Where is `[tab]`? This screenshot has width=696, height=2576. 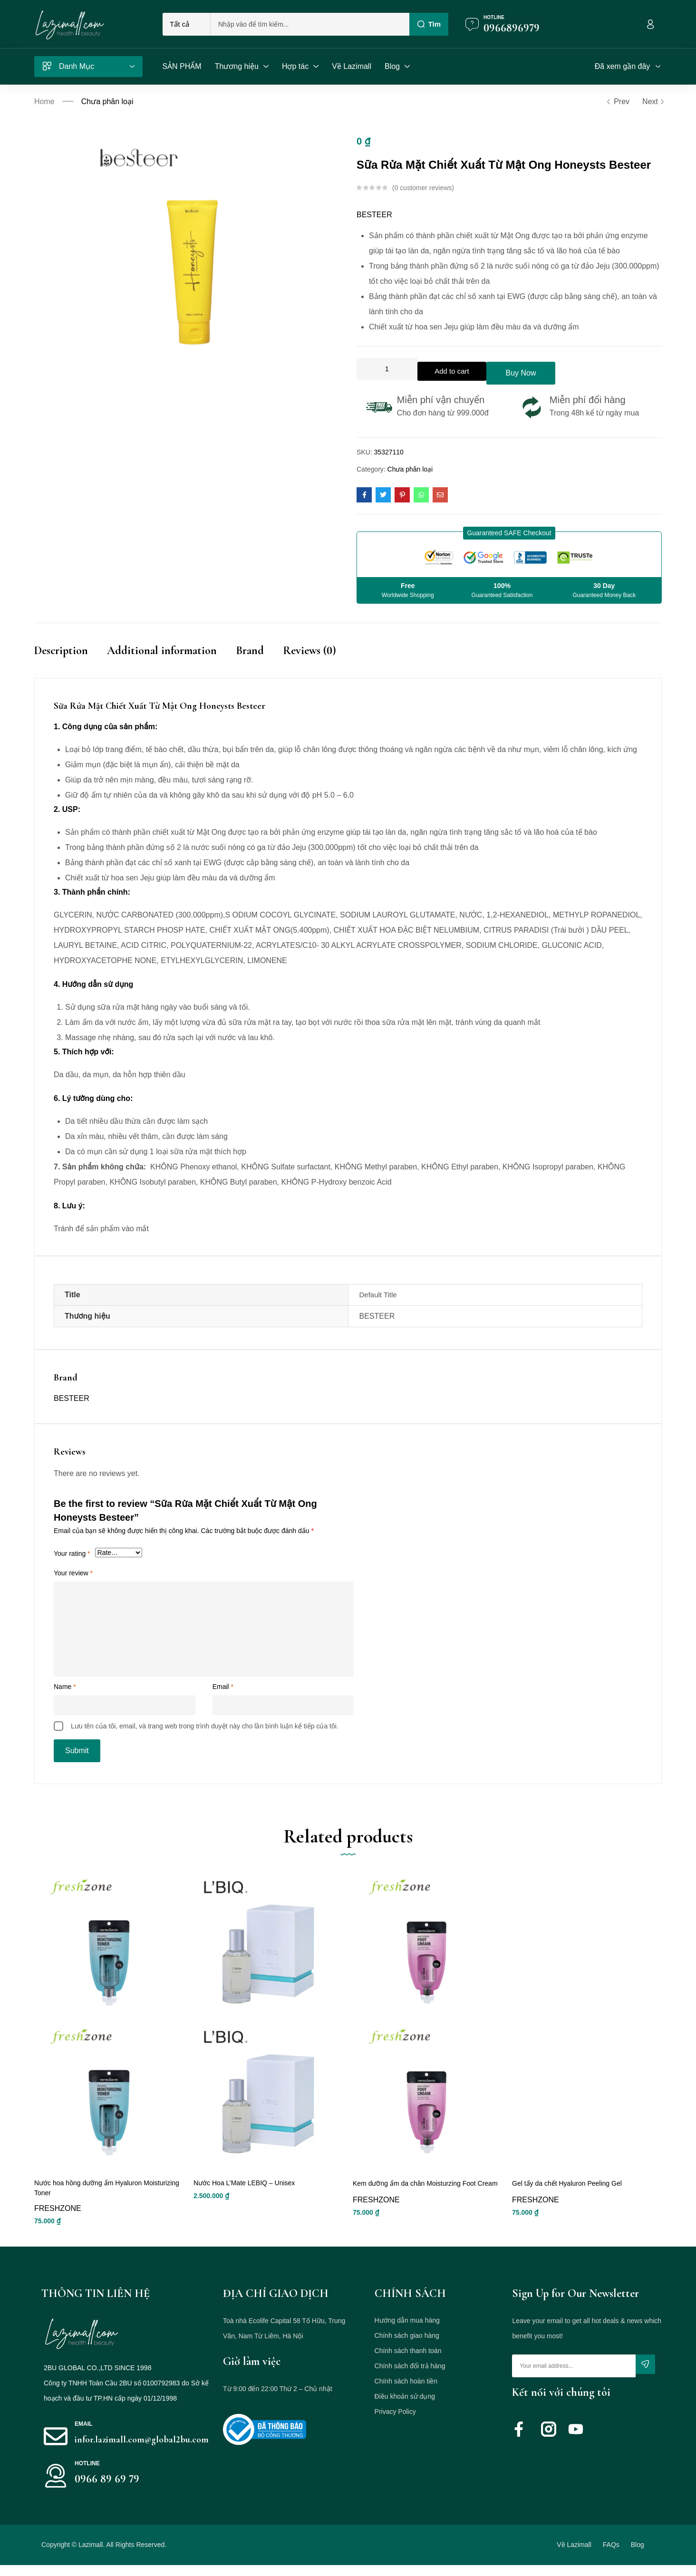 [tab] is located at coordinates (70, 656).